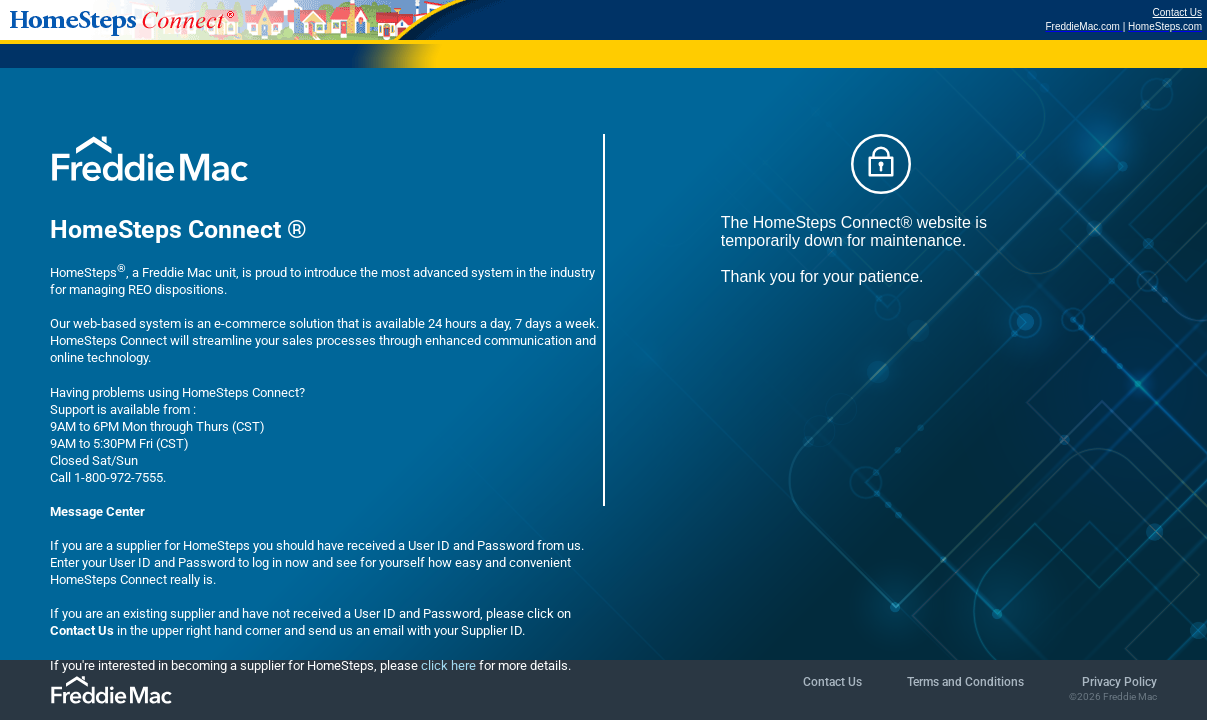  What do you see at coordinates (1119, 682) in the screenshot?
I see `Privacy Policy` at bounding box center [1119, 682].